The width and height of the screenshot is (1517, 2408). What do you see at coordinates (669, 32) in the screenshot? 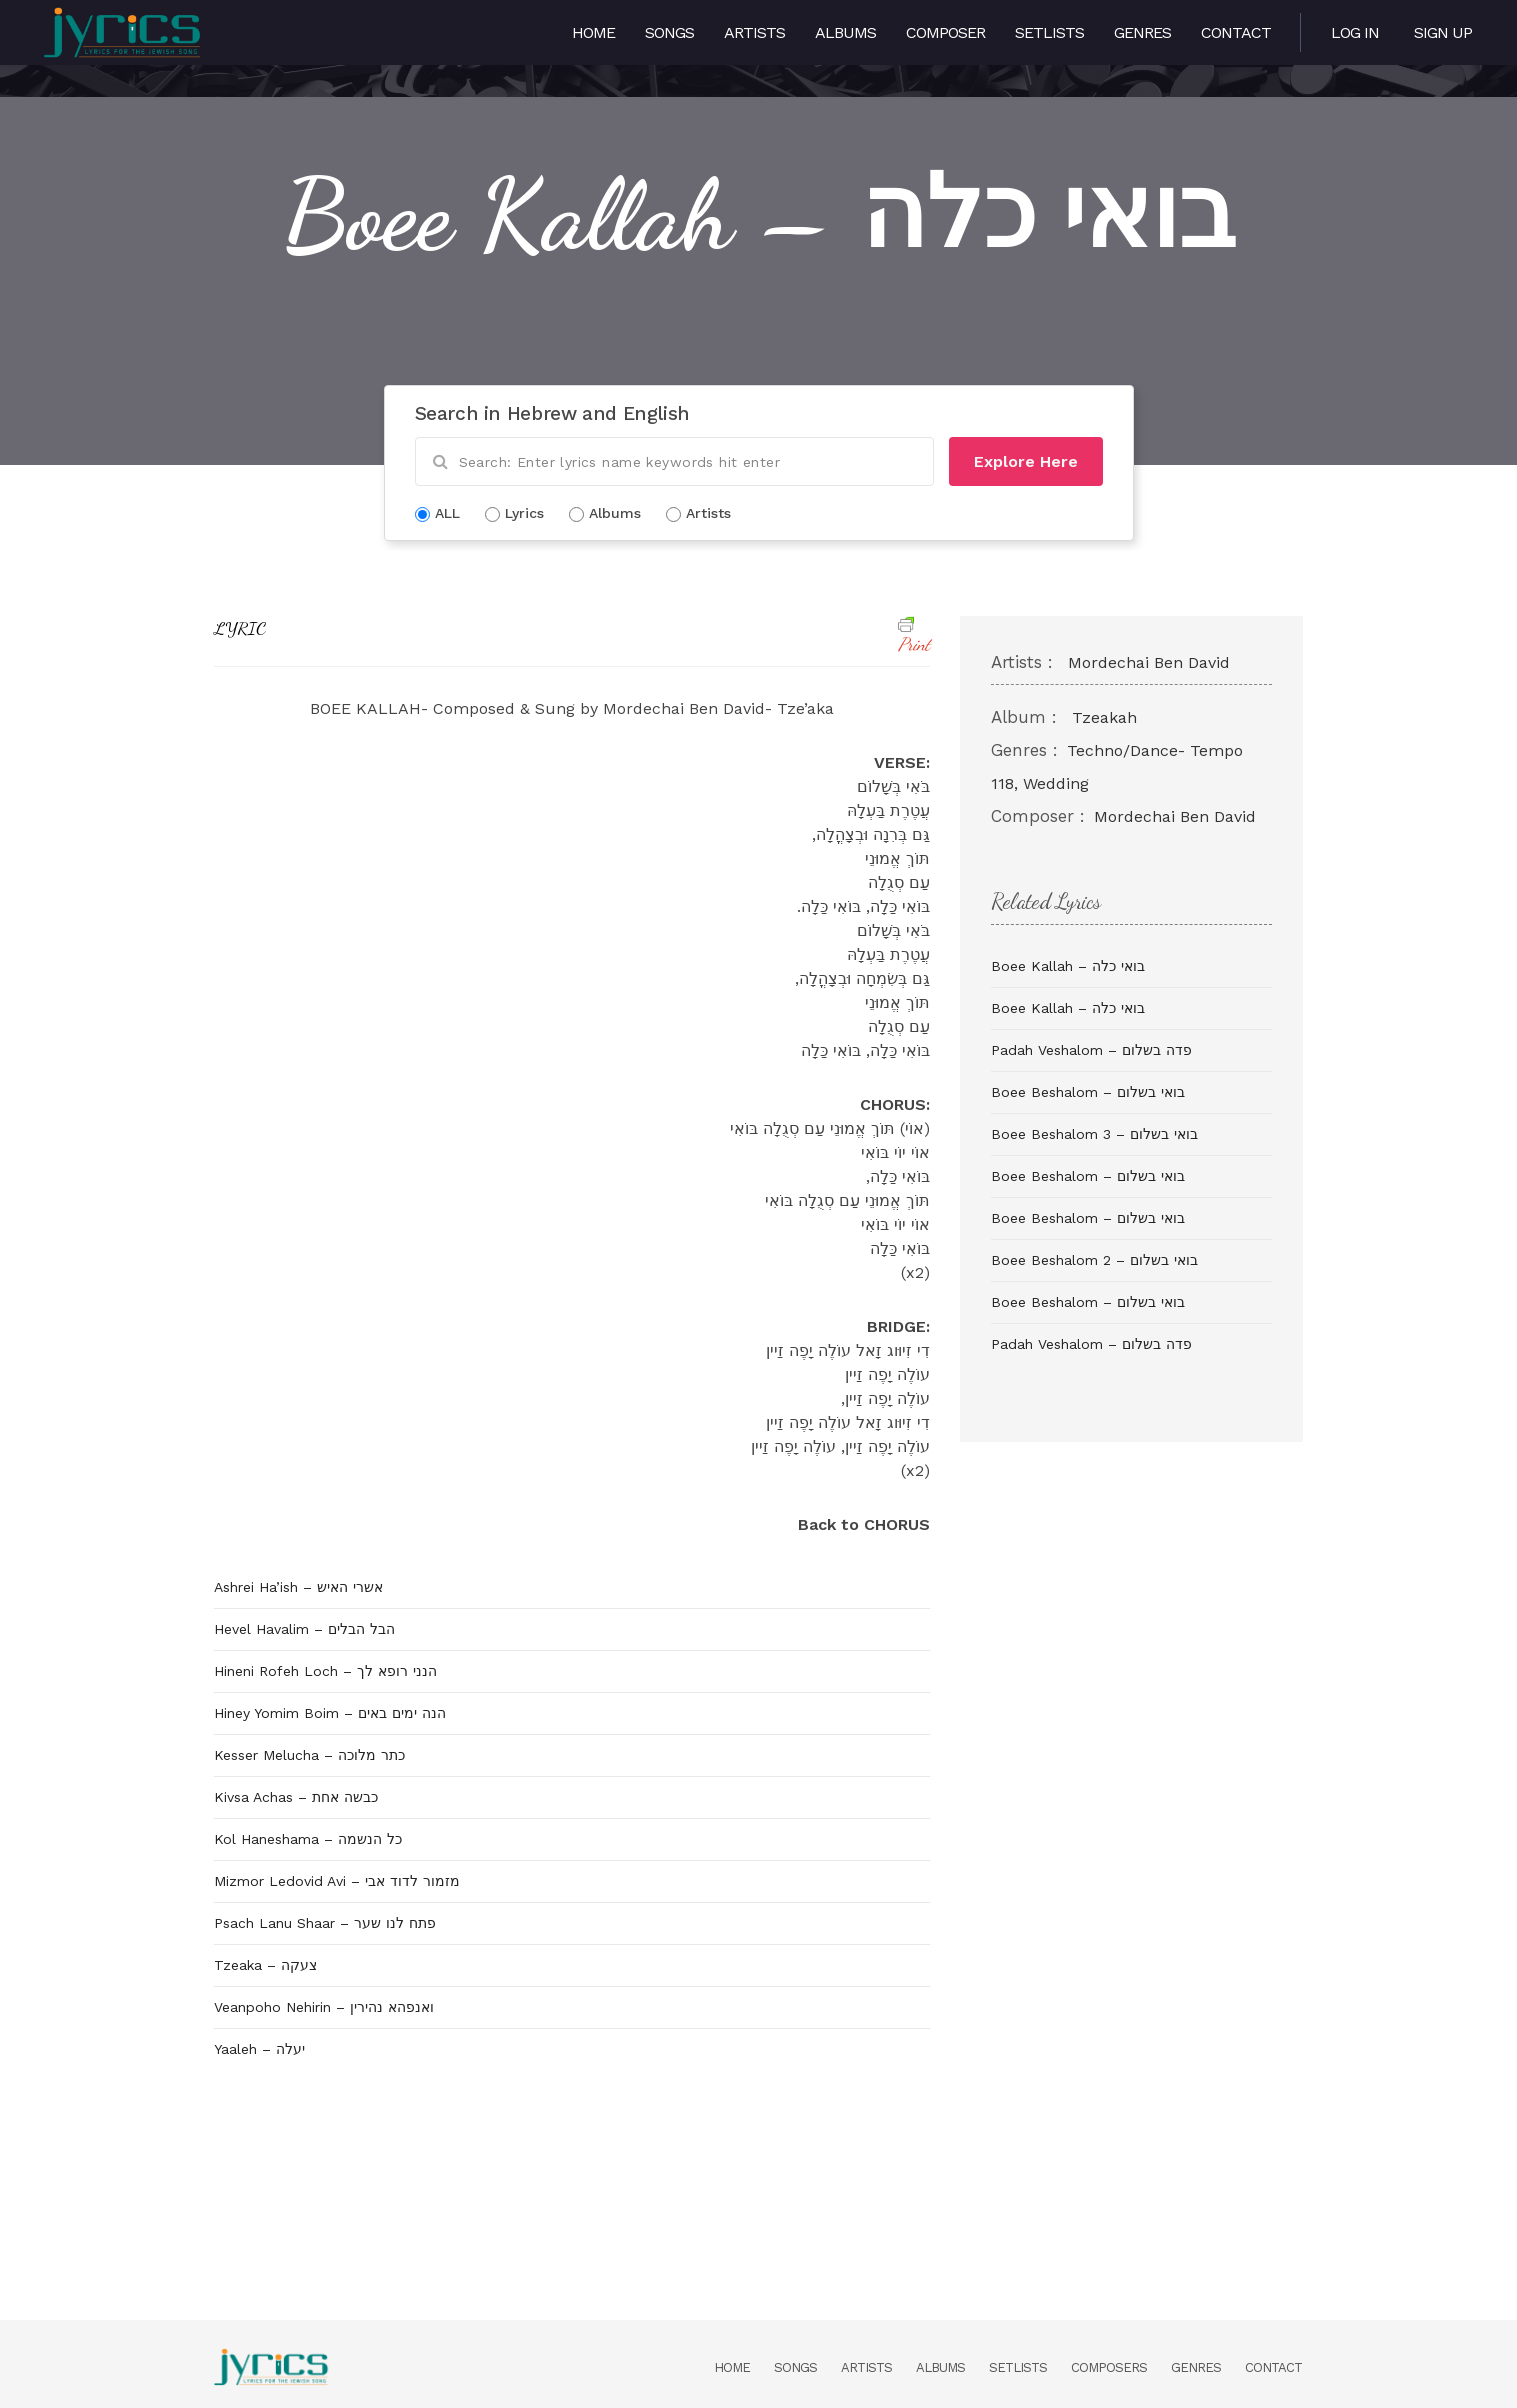
I see `Songs` at bounding box center [669, 32].